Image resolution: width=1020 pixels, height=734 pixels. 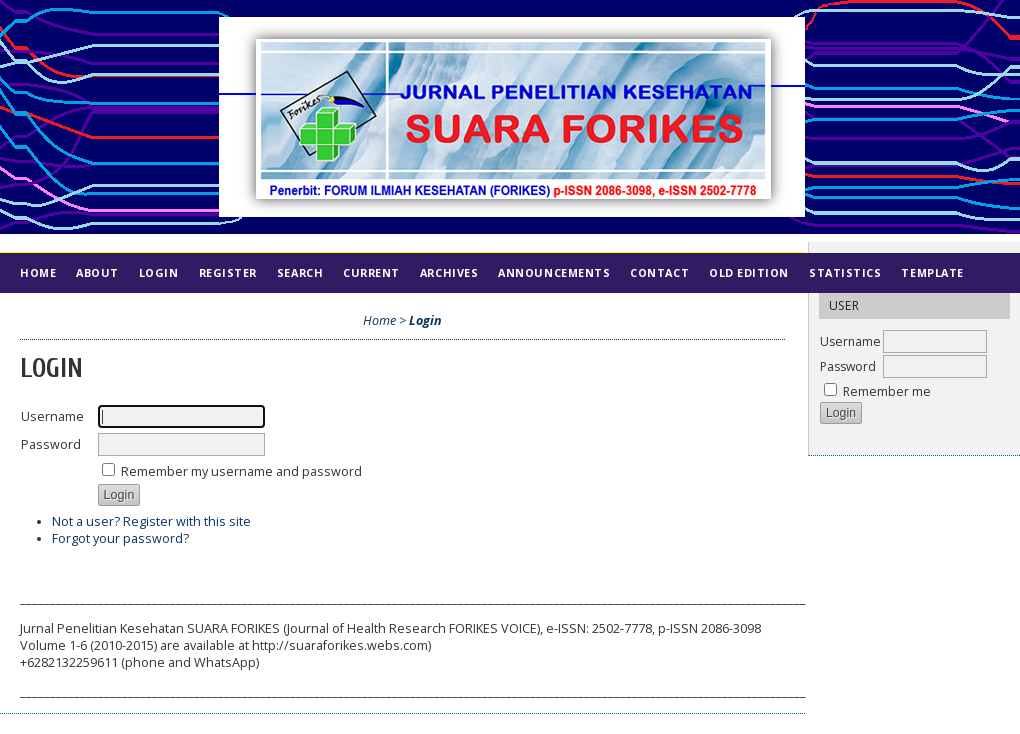 What do you see at coordinates (120, 538) in the screenshot?
I see `Forgot your password?` at bounding box center [120, 538].